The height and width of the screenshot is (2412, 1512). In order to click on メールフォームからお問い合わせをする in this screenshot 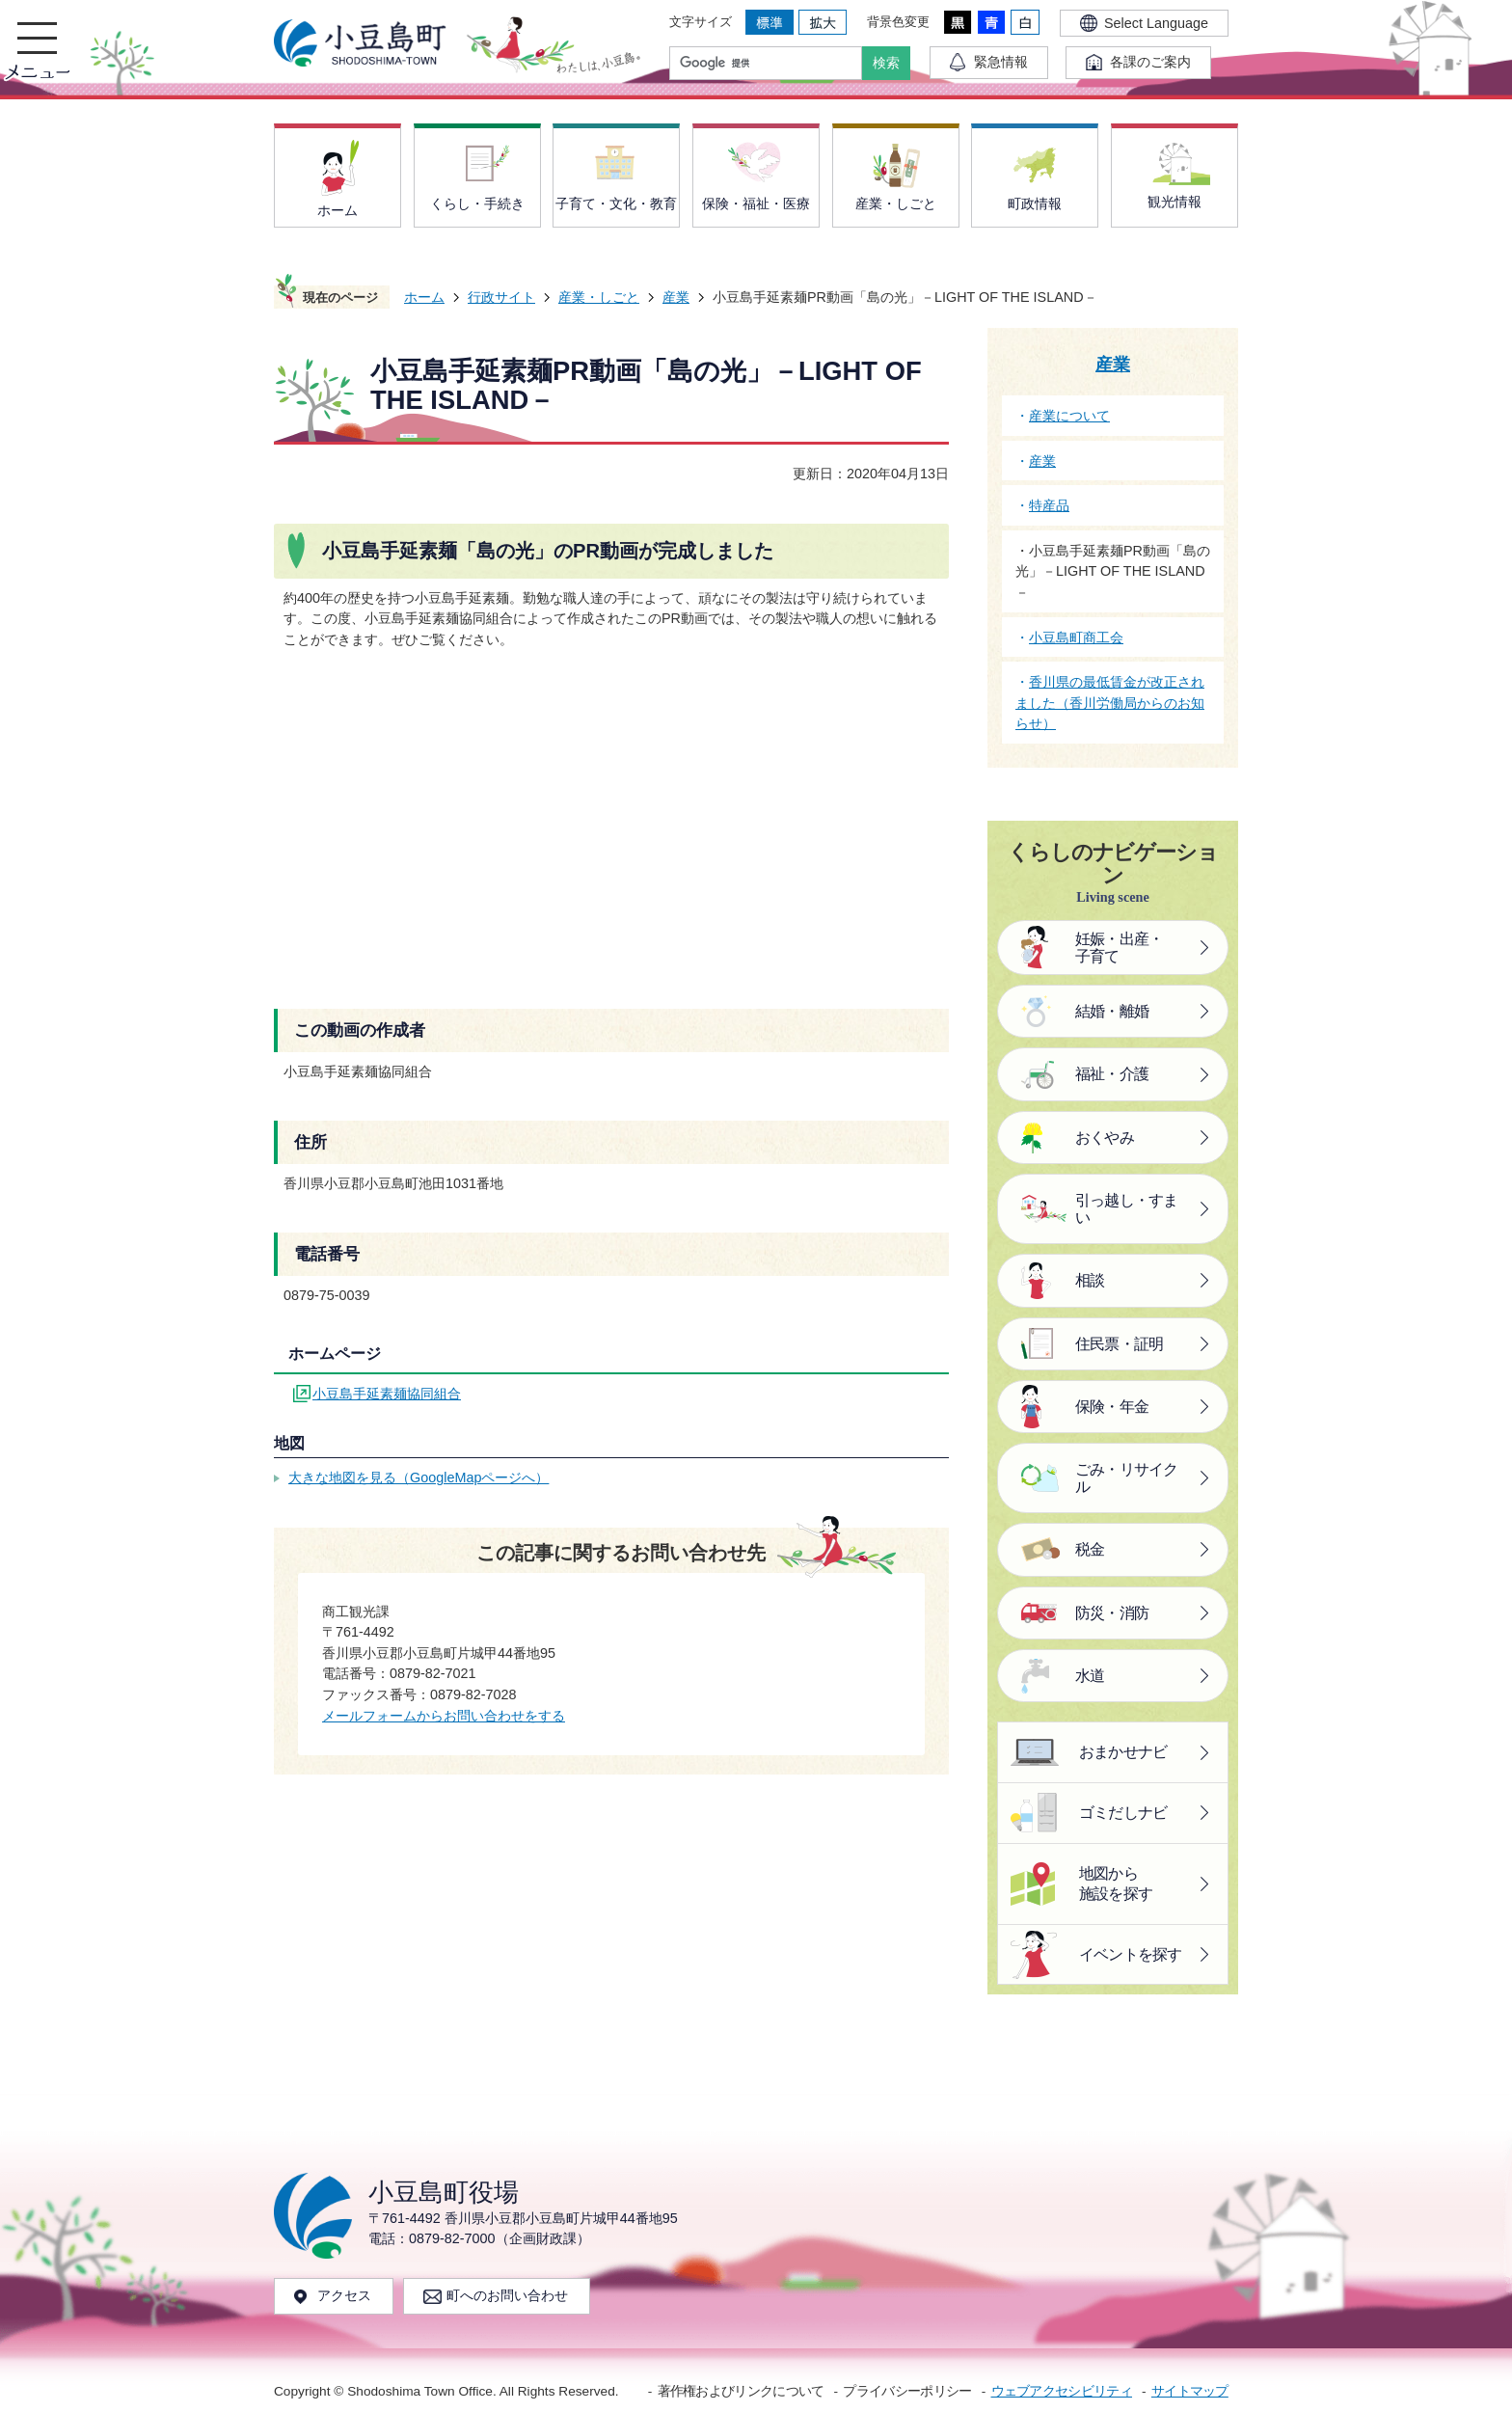, I will do `click(443, 1715)`.